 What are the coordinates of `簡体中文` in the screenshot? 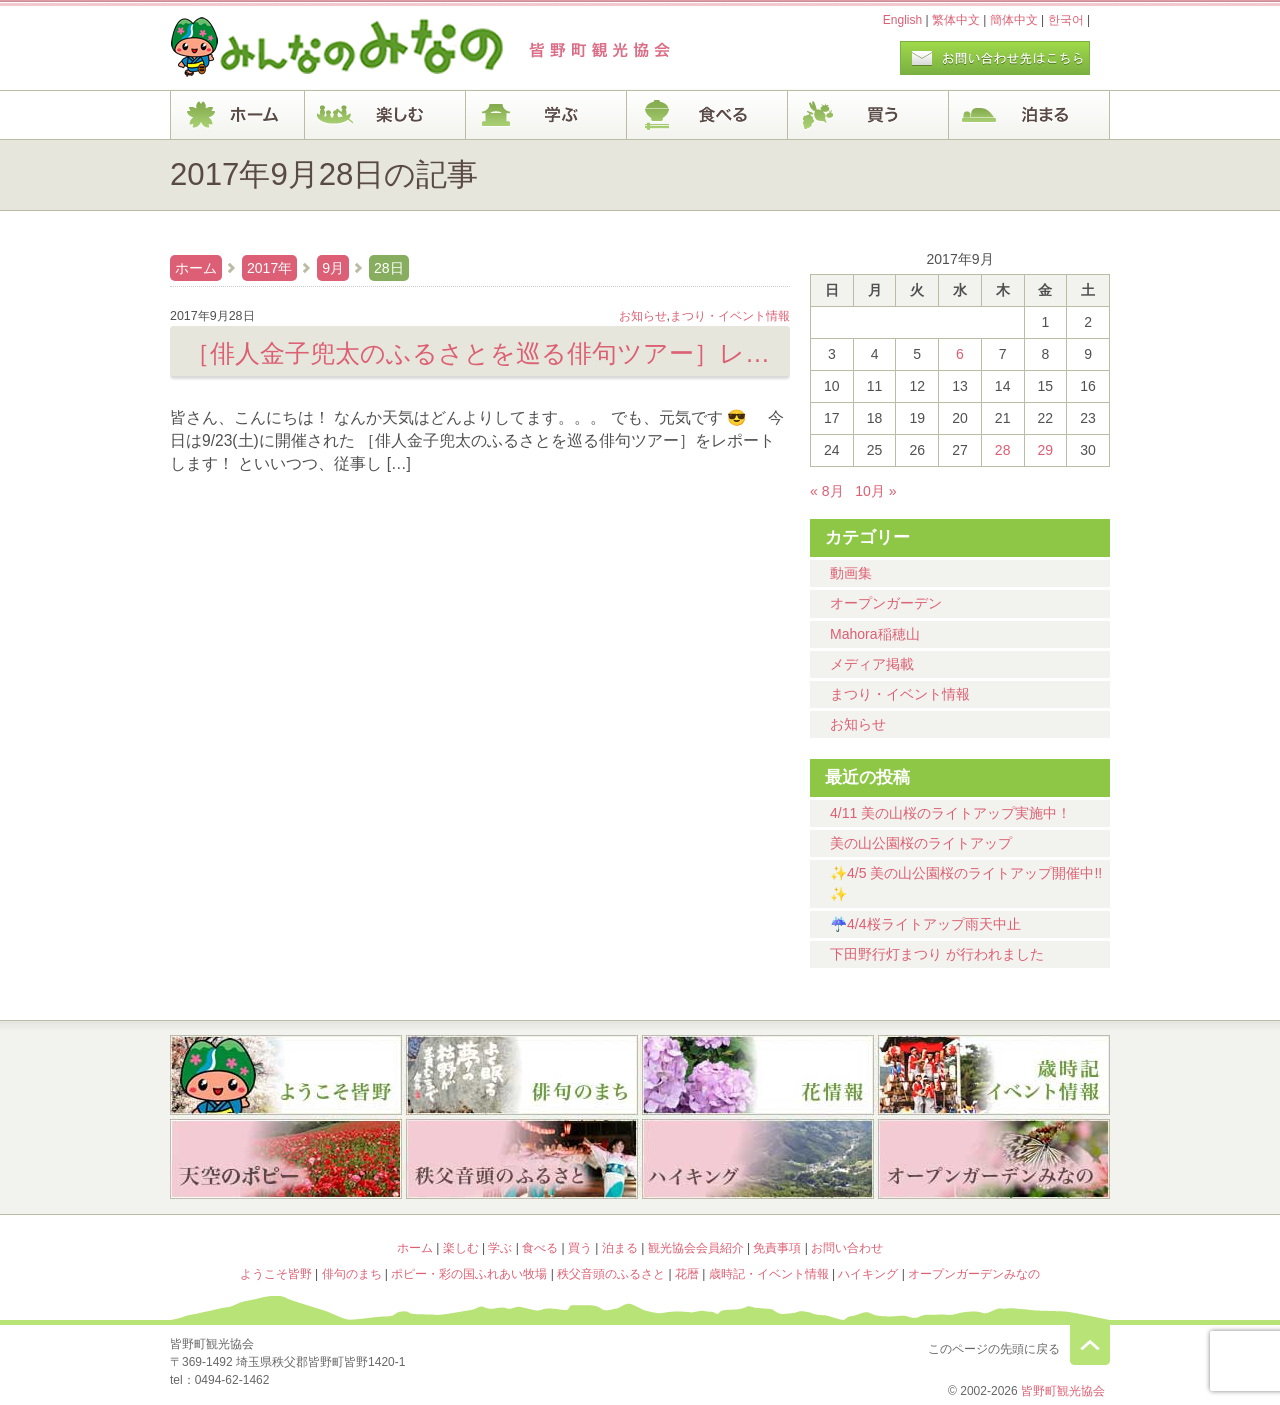 It's located at (1014, 20).